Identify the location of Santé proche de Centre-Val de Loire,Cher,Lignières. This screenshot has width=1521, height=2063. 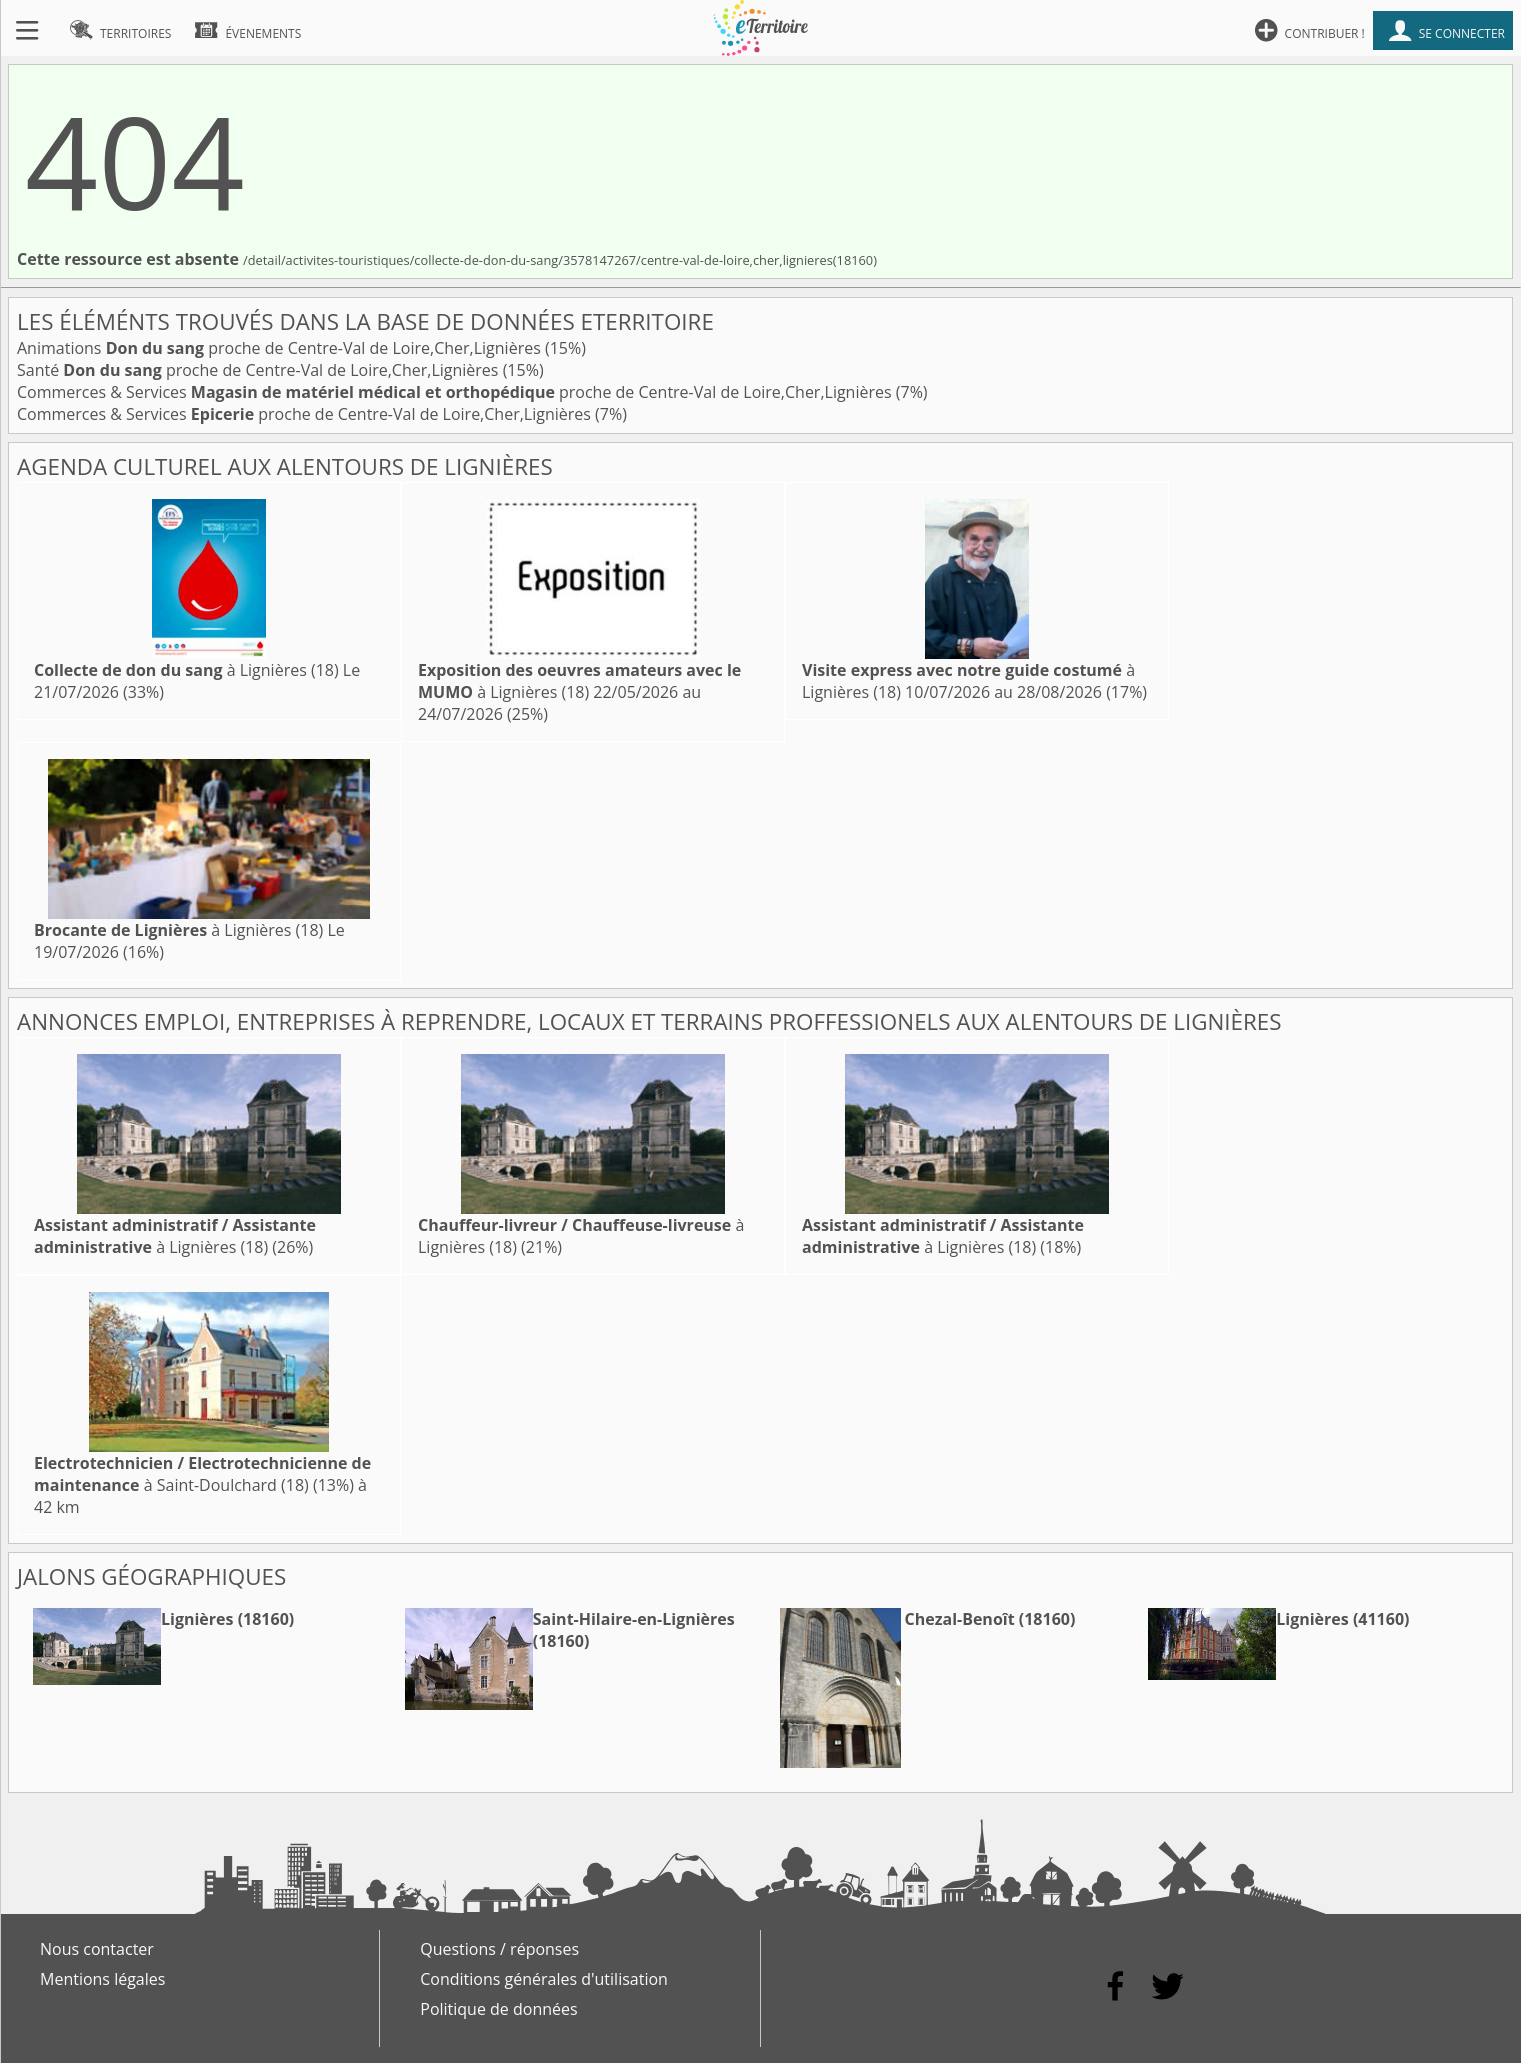
(260, 370).